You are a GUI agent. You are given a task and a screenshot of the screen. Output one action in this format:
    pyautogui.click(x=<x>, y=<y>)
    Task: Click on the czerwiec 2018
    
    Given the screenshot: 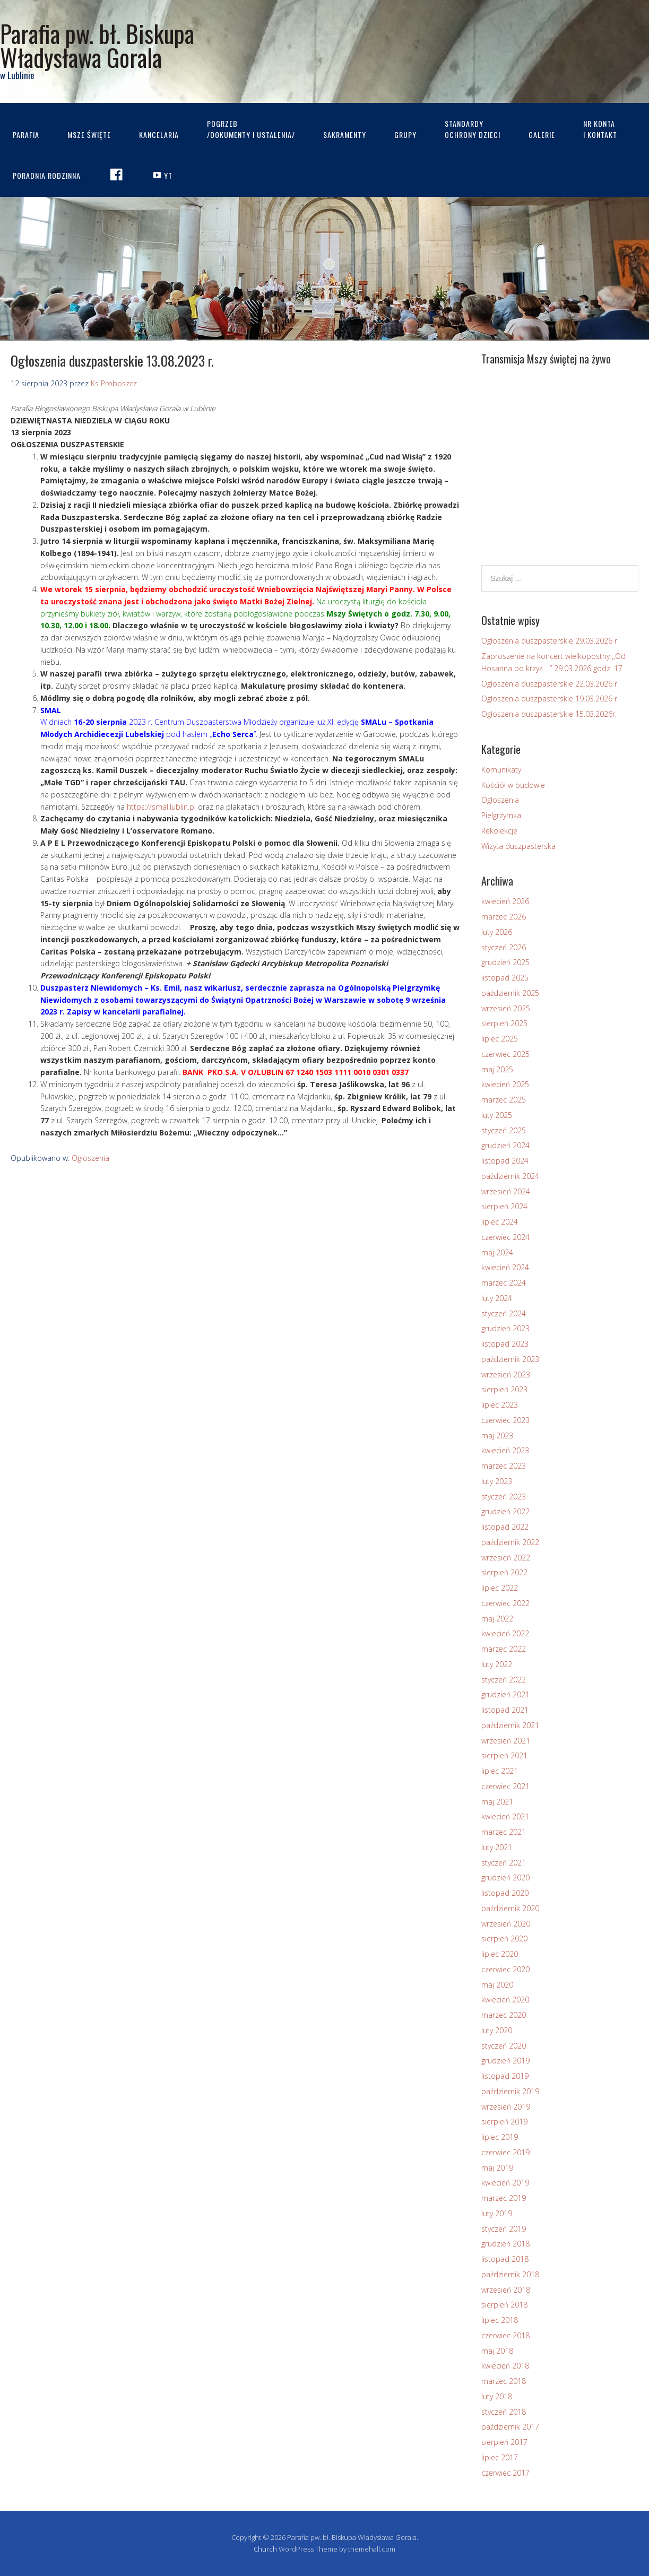 What is the action you would take?
    pyautogui.click(x=505, y=2335)
    